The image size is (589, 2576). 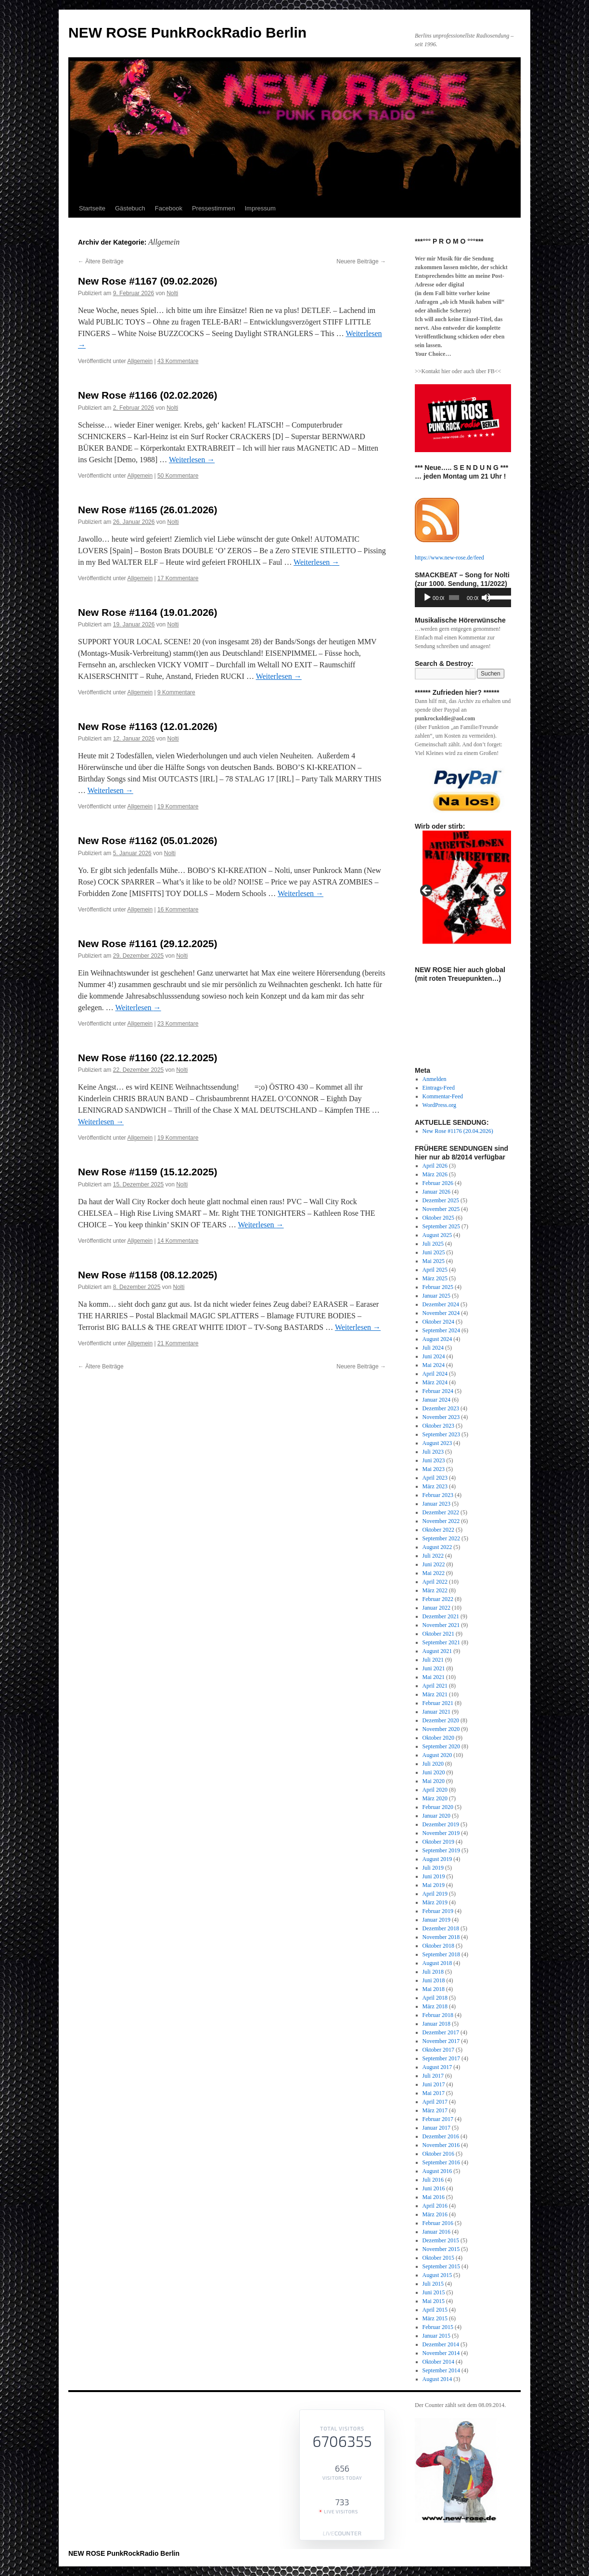 I want to click on Juli 2020, so click(x=433, y=1763).